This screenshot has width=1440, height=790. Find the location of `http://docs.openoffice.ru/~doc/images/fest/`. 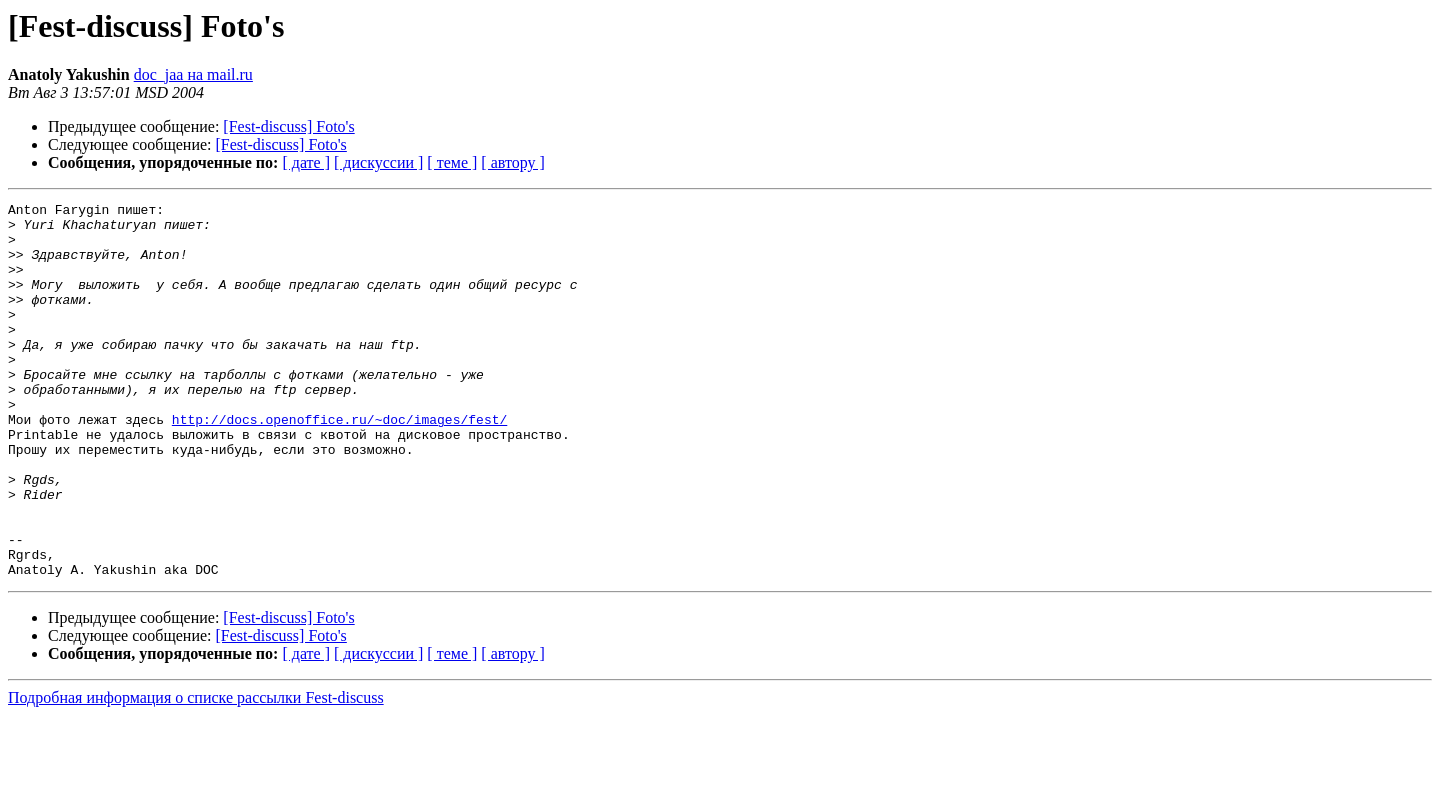

http://docs.openoffice.ru/~doc/images/fest/ is located at coordinates (339, 464).